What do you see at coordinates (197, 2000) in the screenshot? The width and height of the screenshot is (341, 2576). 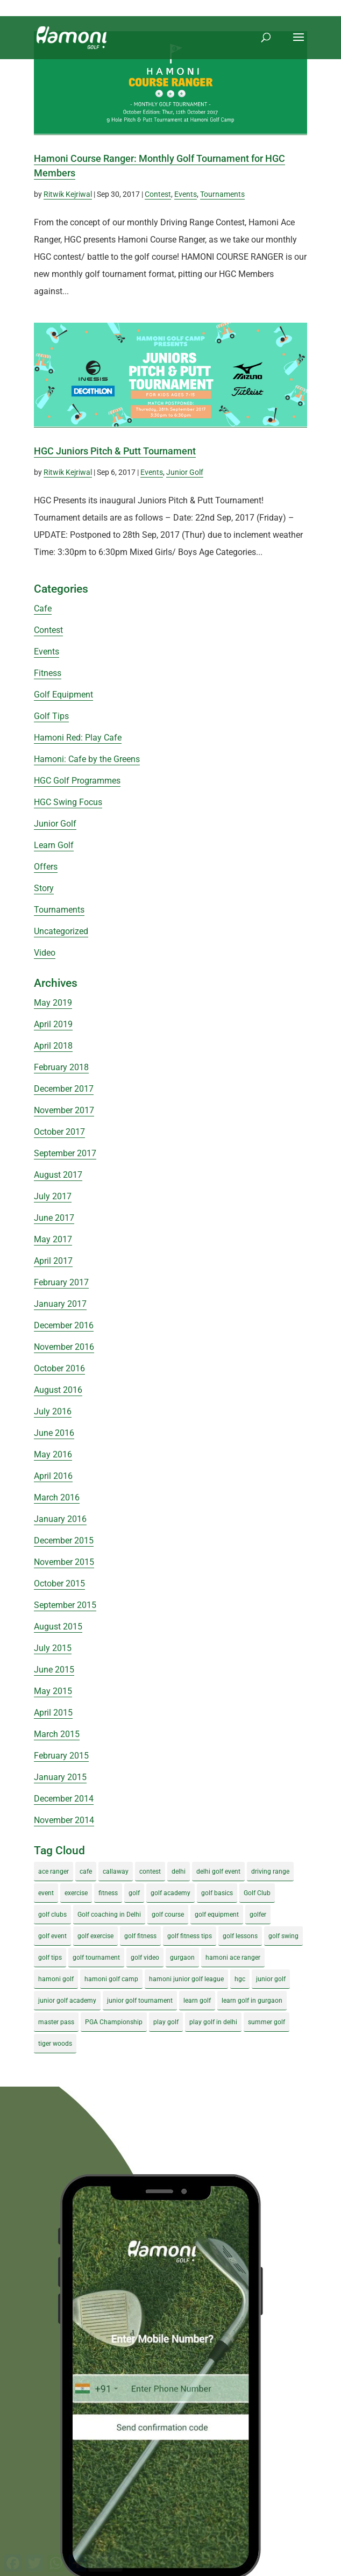 I see `learn golf [learn golf (12 items)]` at bounding box center [197, 2000].